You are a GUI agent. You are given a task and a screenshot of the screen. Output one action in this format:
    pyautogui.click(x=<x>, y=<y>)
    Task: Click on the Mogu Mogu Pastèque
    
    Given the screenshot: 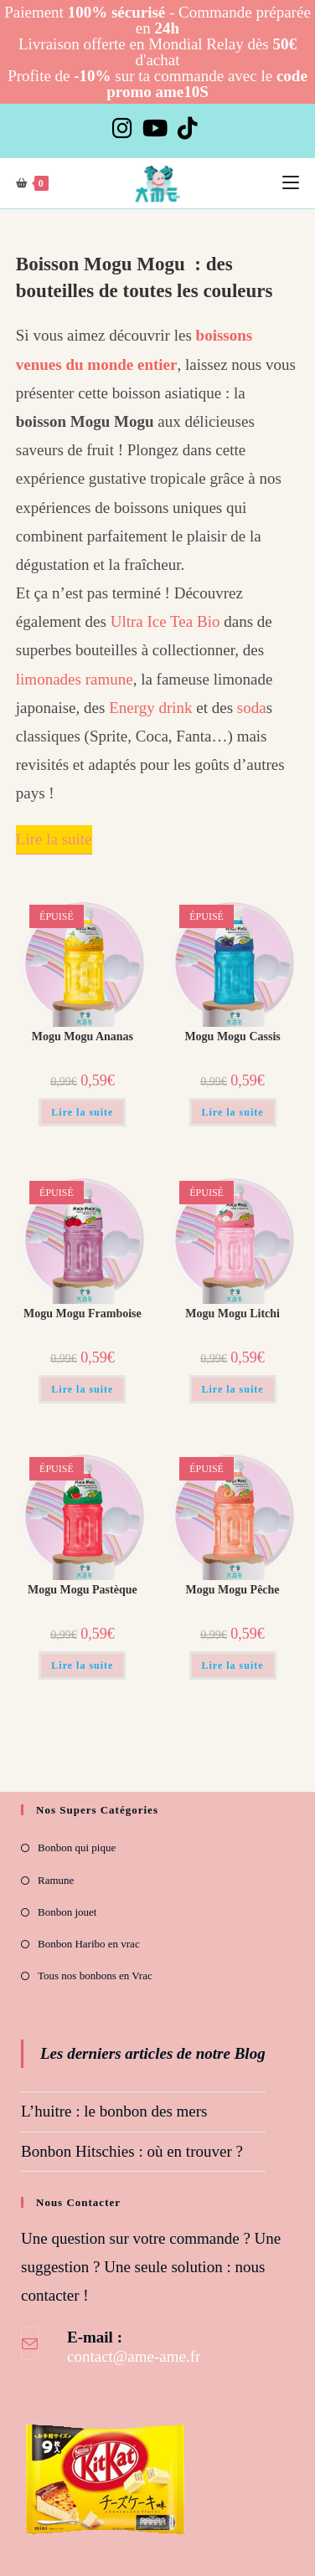 What is the action you would take?
    pyautogui.click(x=82, y=1589)
    